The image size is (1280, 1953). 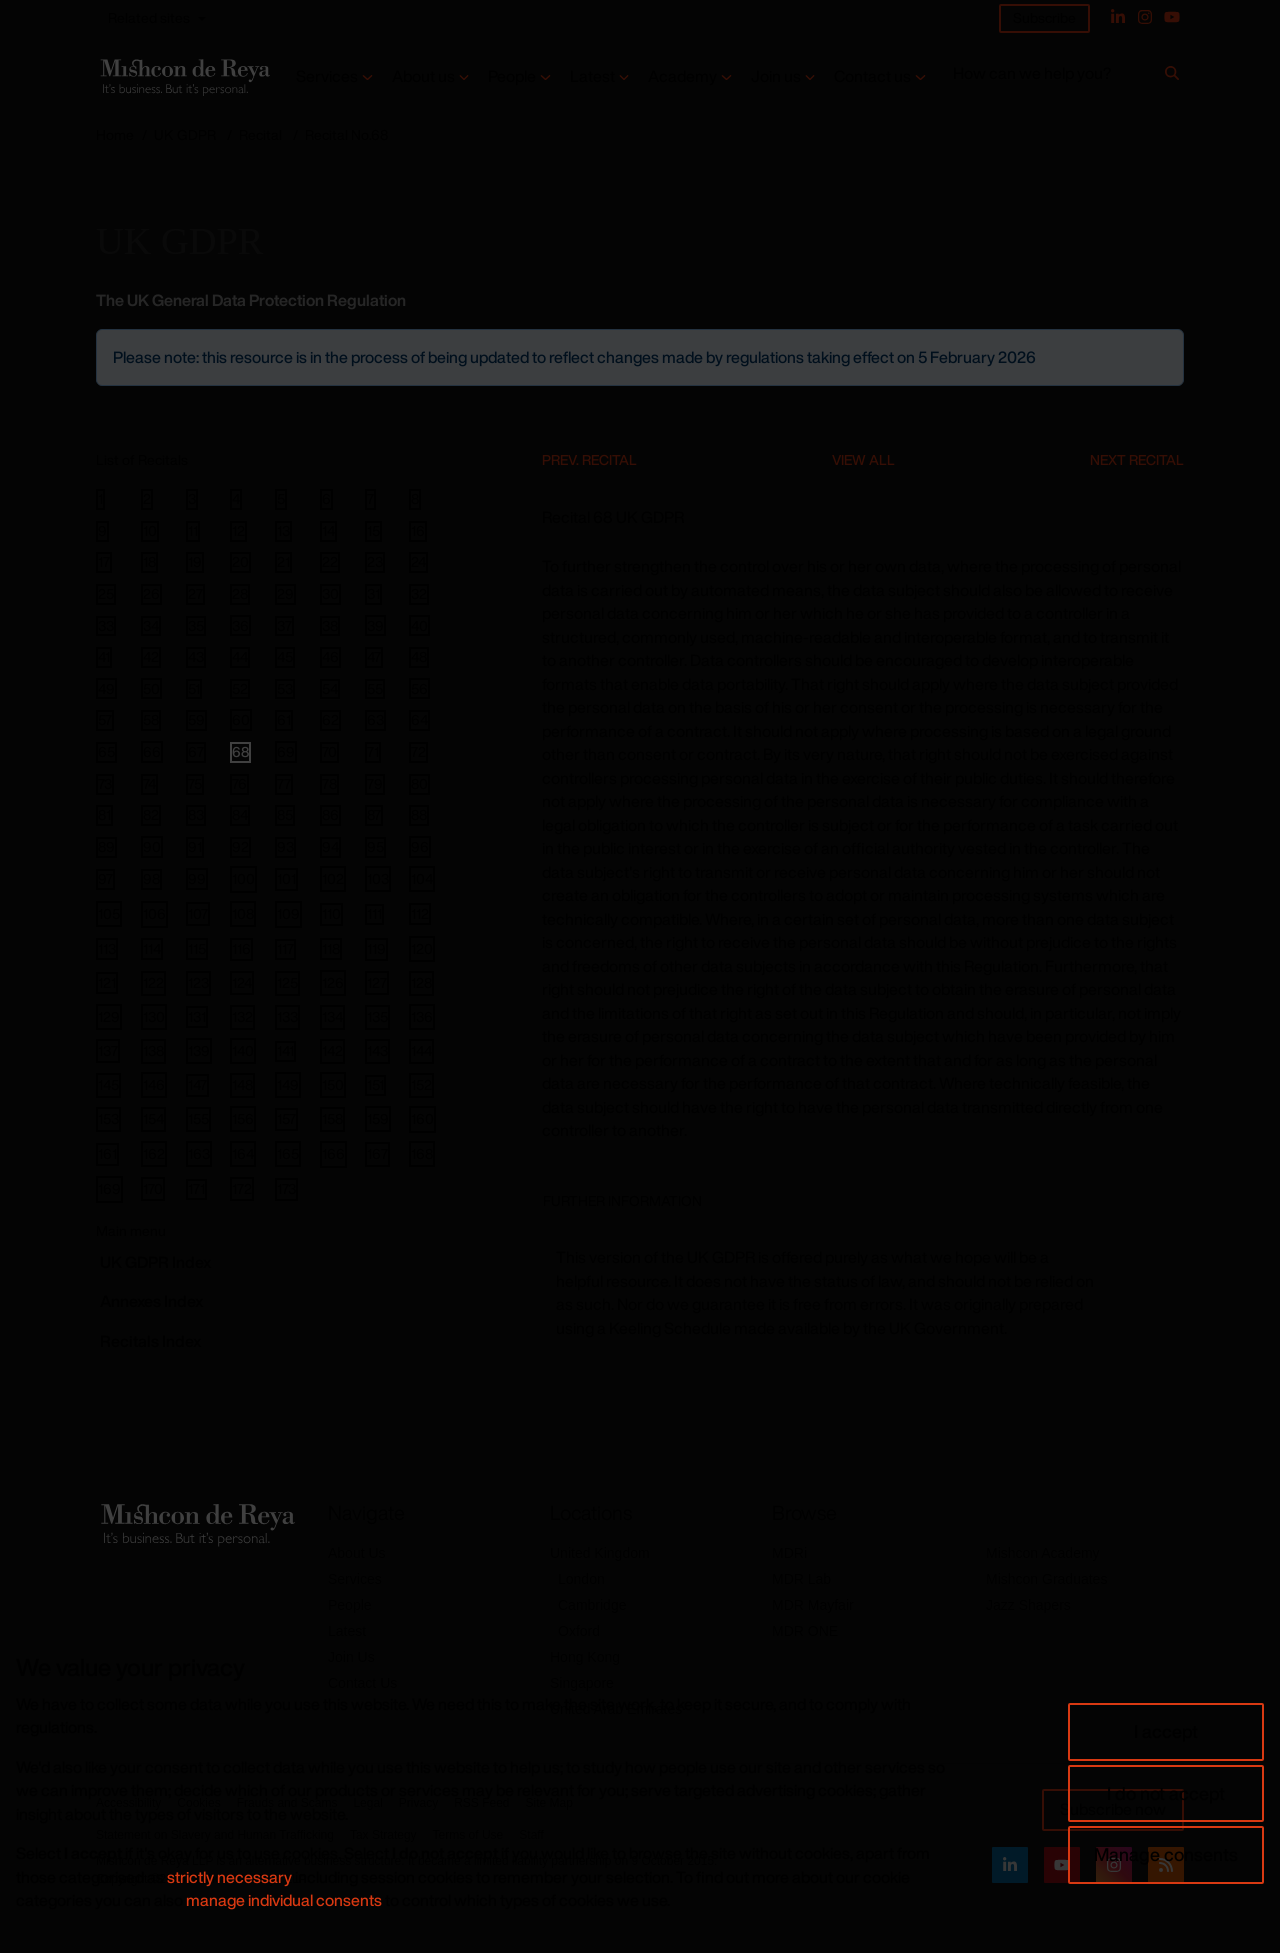 I want to click on 126, so click(x=333, y=982).